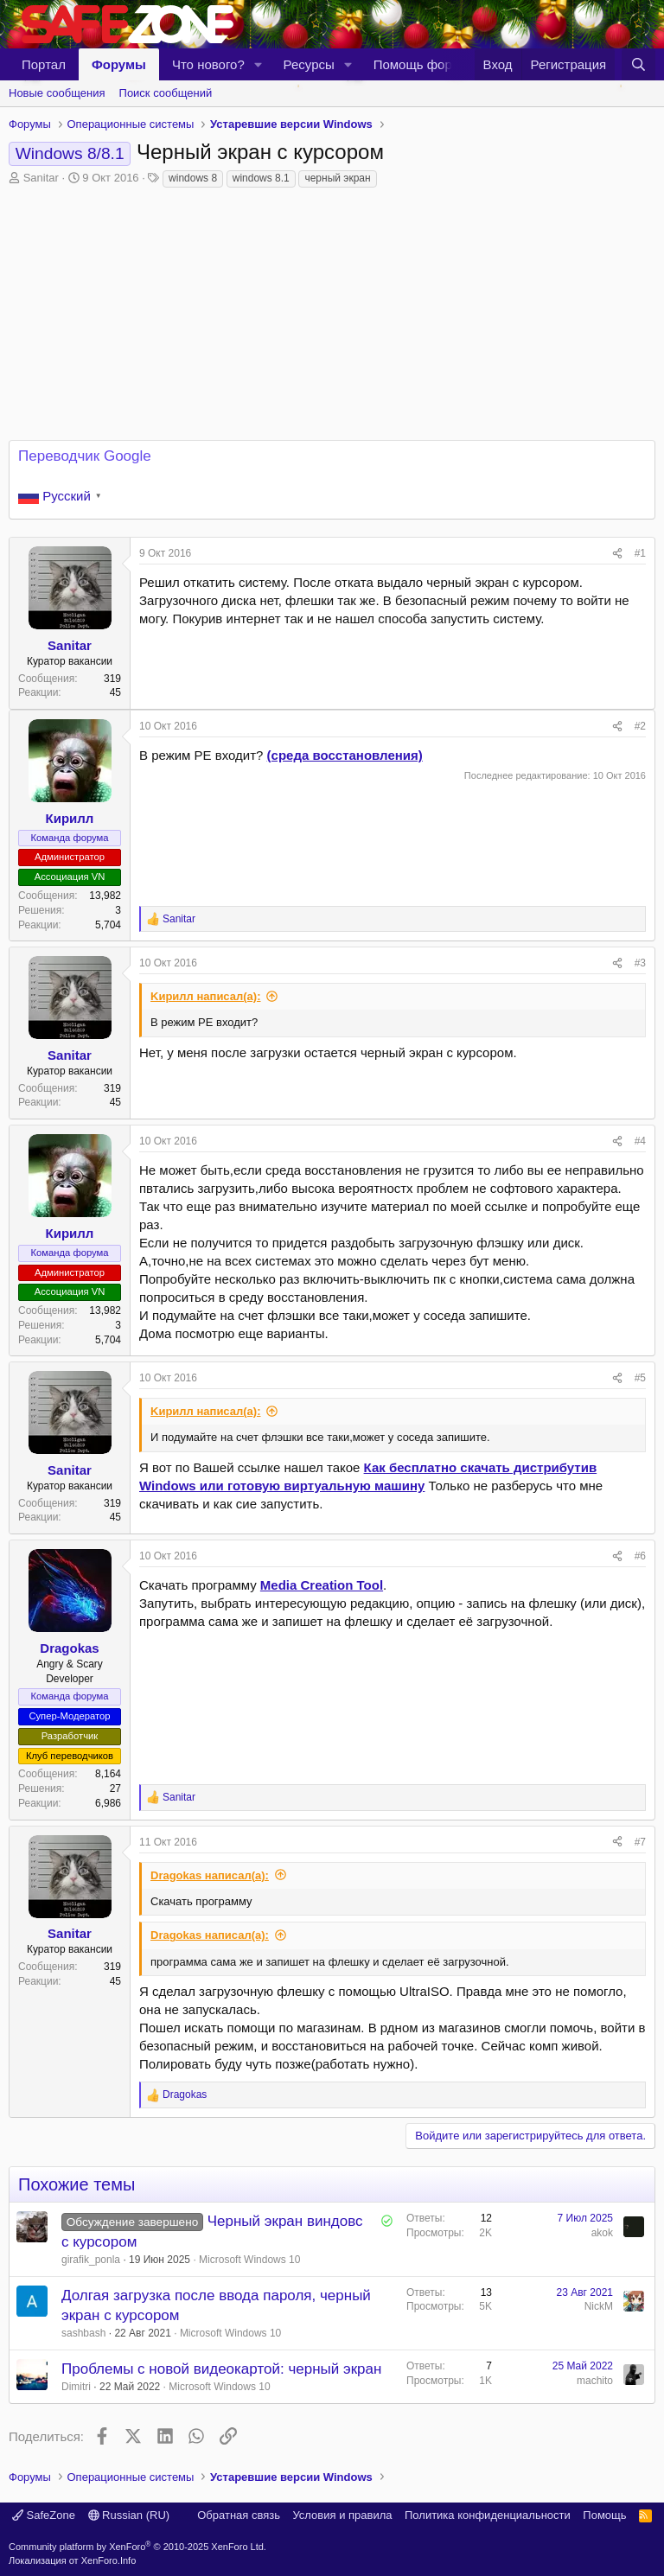 Image resolution: width=664 pixels, height=2576 pixels. I want to click on (среда восстановления), so click(345, 755).